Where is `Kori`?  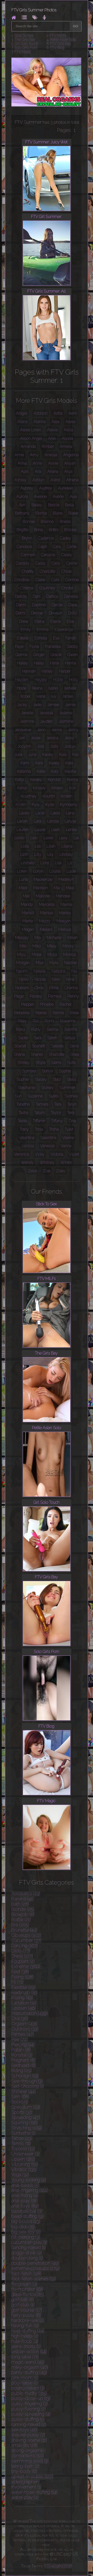
Kori is located at coordinates (72, 788).